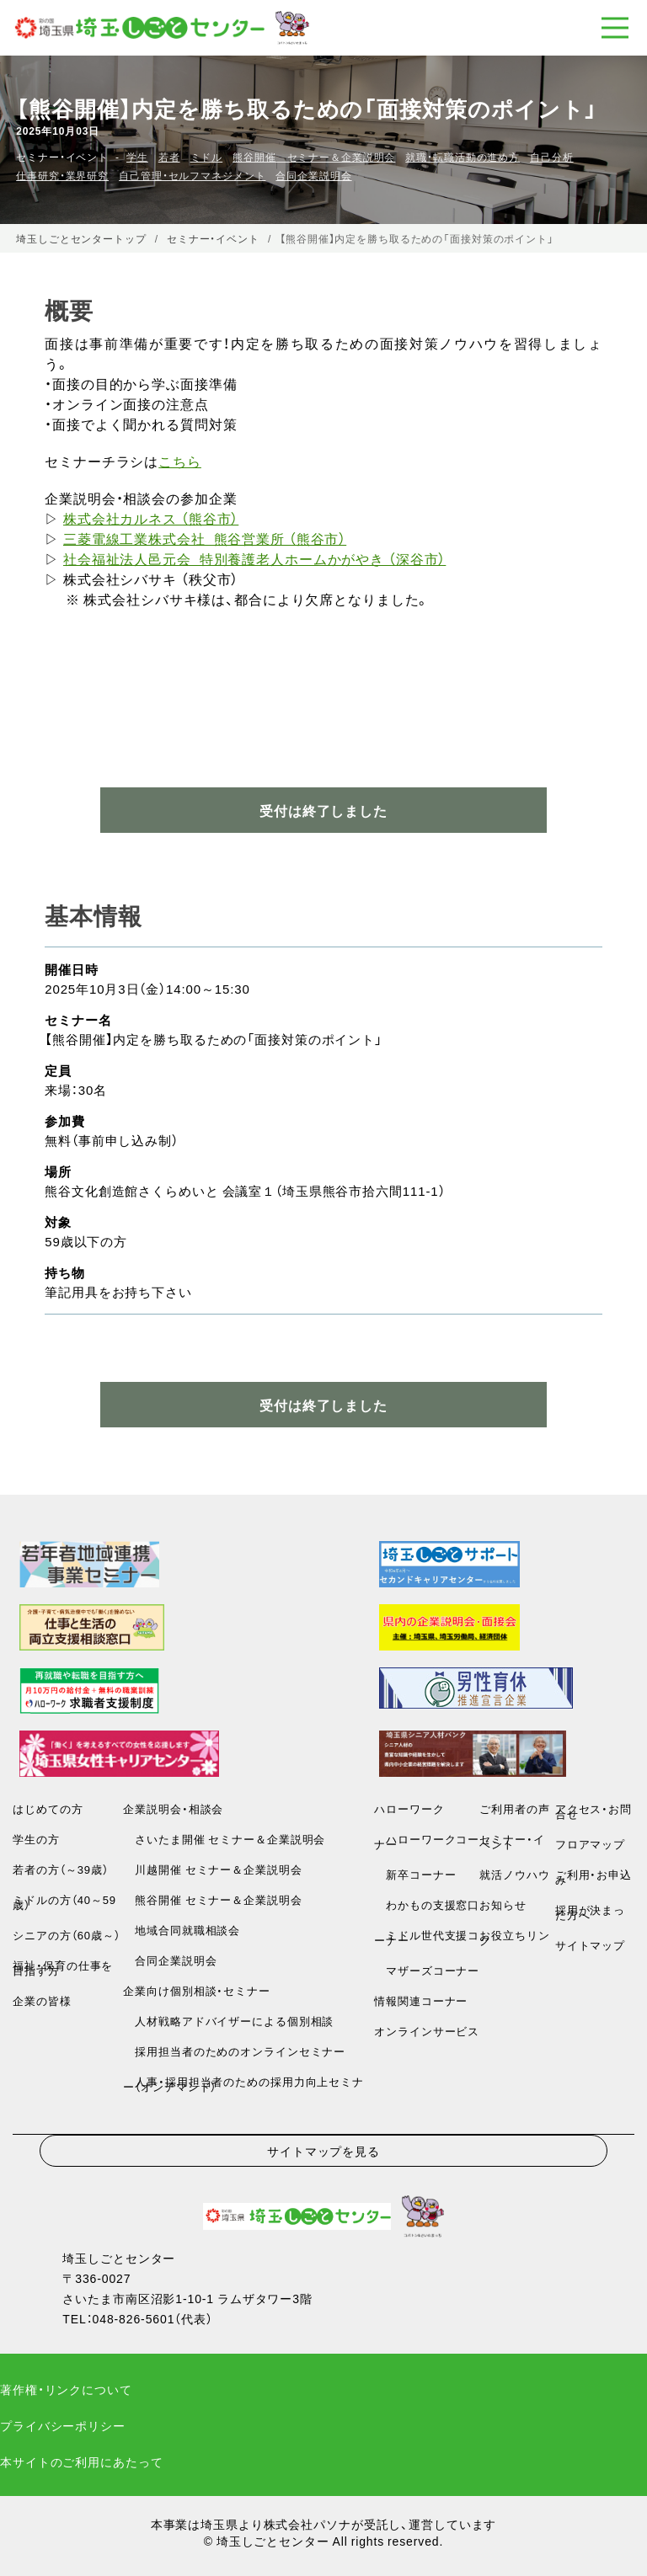 The image size is (647, 2576). What do you see at coordinates (60, 1869) in the screenshot?
I see `若者の方（～39歳）` at bounding box center [60, 1869].